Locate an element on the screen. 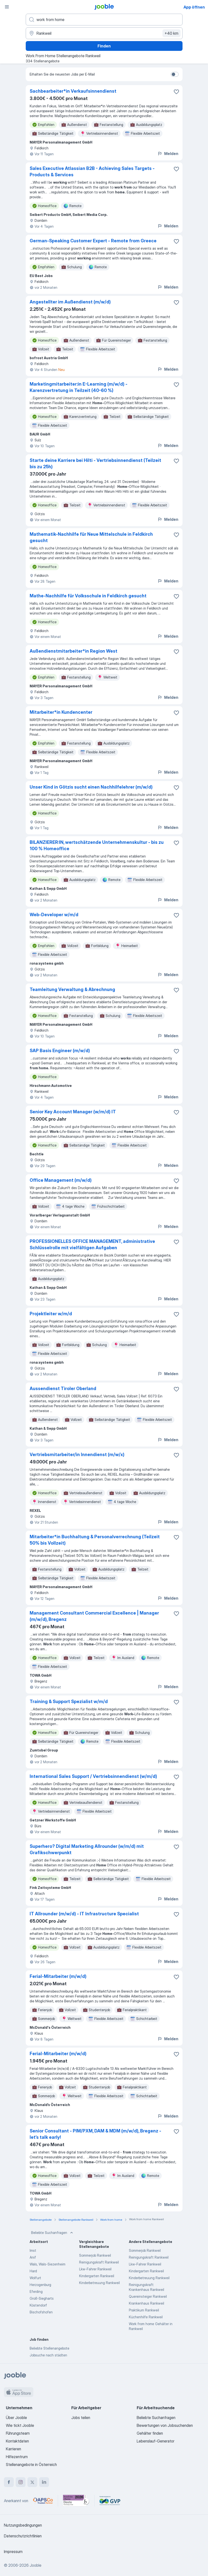 This screenshot has width=208, height=2576. [twitter] is located at coordinates (32, 2482).